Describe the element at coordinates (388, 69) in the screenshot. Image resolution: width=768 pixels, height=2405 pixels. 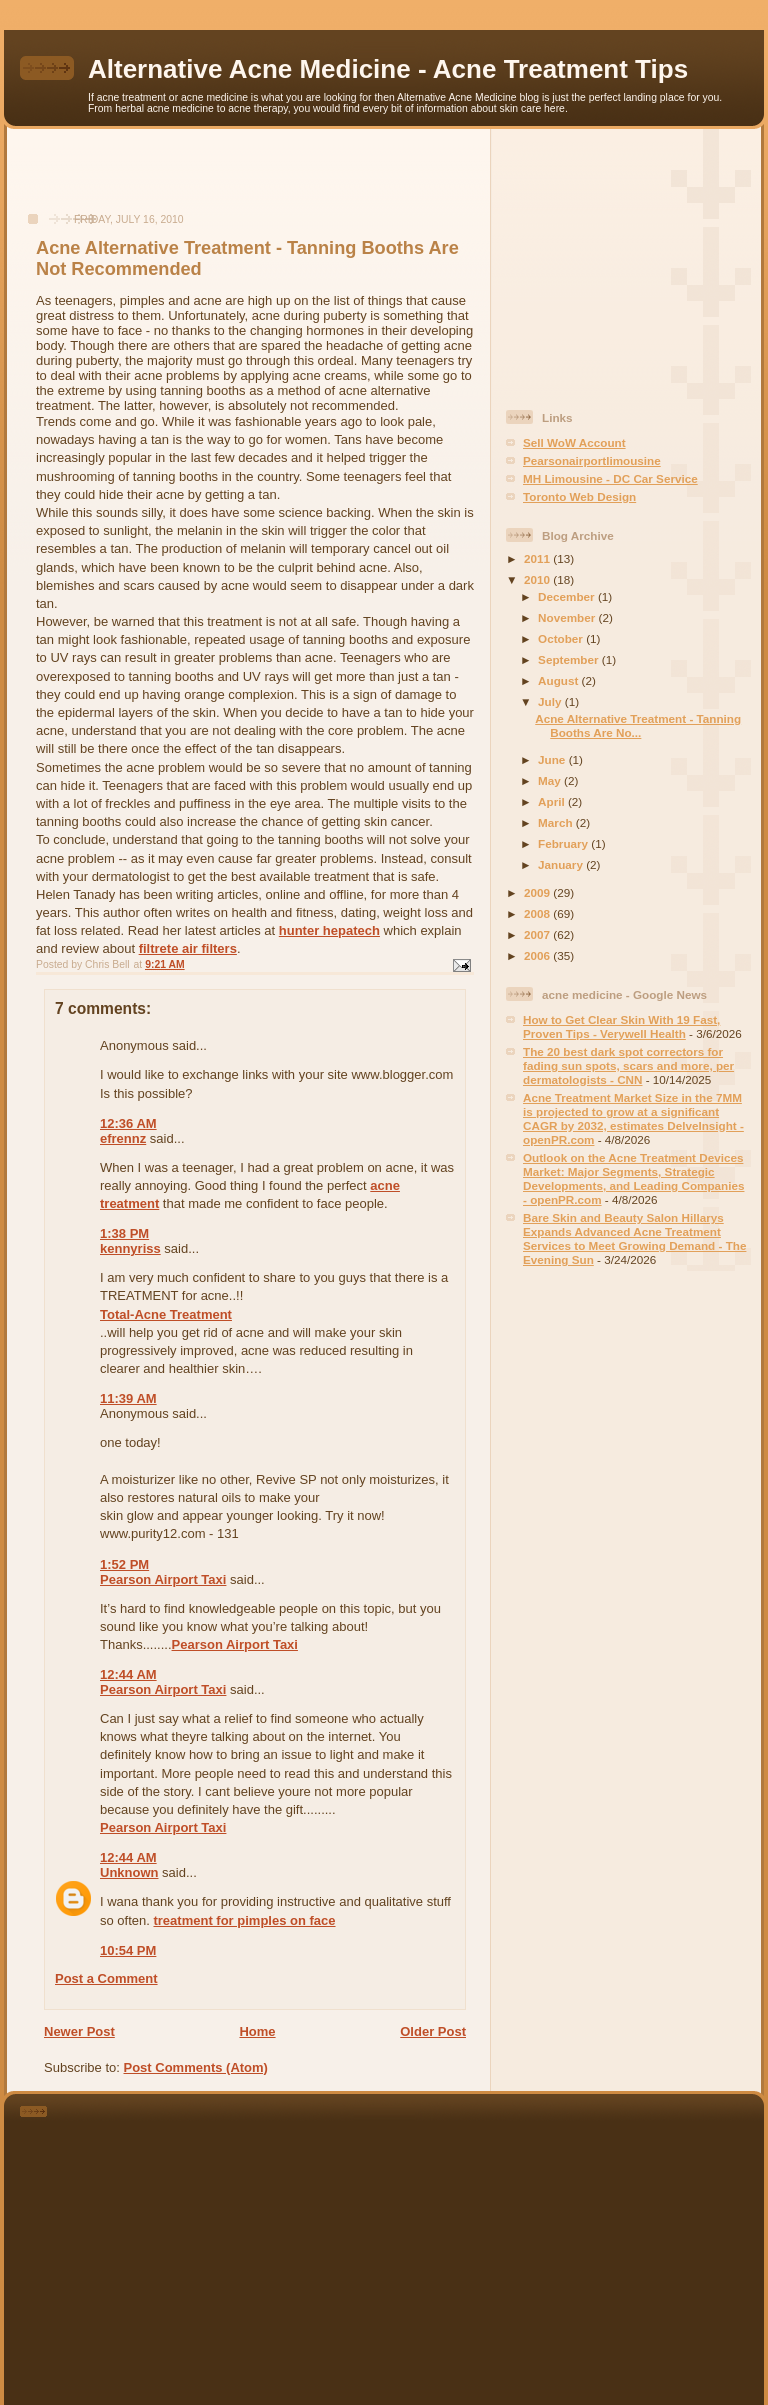
I see `Alternative Acne Medicine - Acne Treatment Tips` at that location.